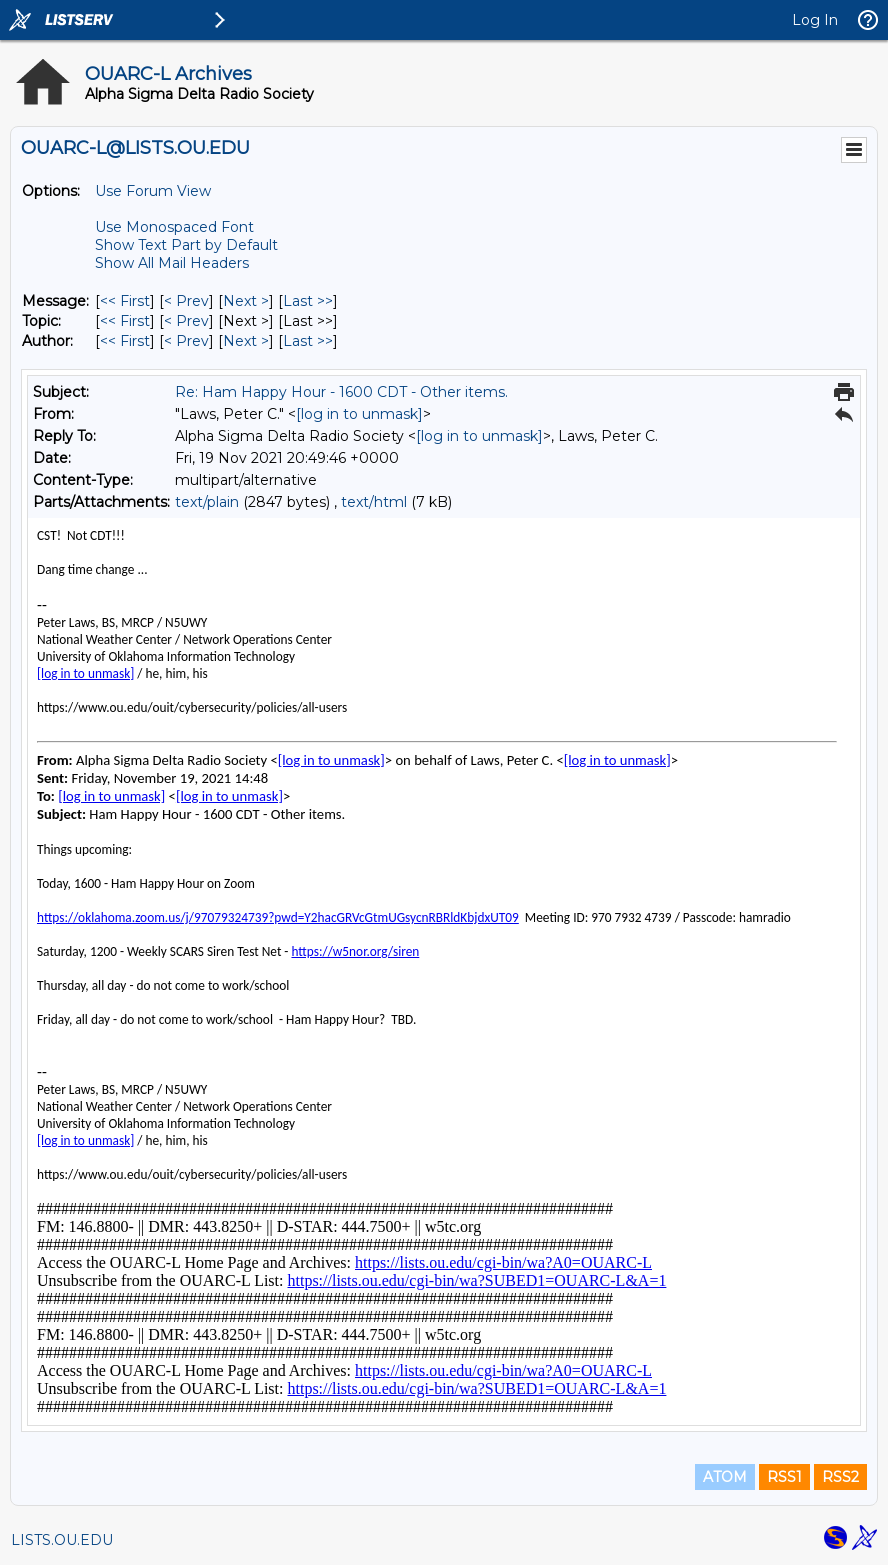 Image resolution: width=888 pixels, height=1565 pixels. Describe the element at coordinates (308, 301) in the screenshot. I see `Last >> [Last Message]` at that location.